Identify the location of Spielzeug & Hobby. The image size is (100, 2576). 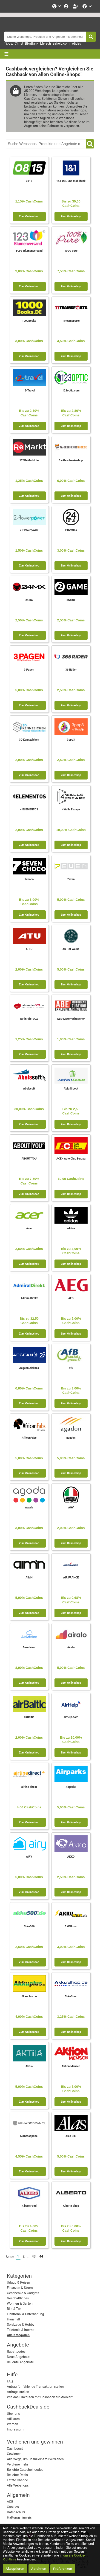
(20, 2325).